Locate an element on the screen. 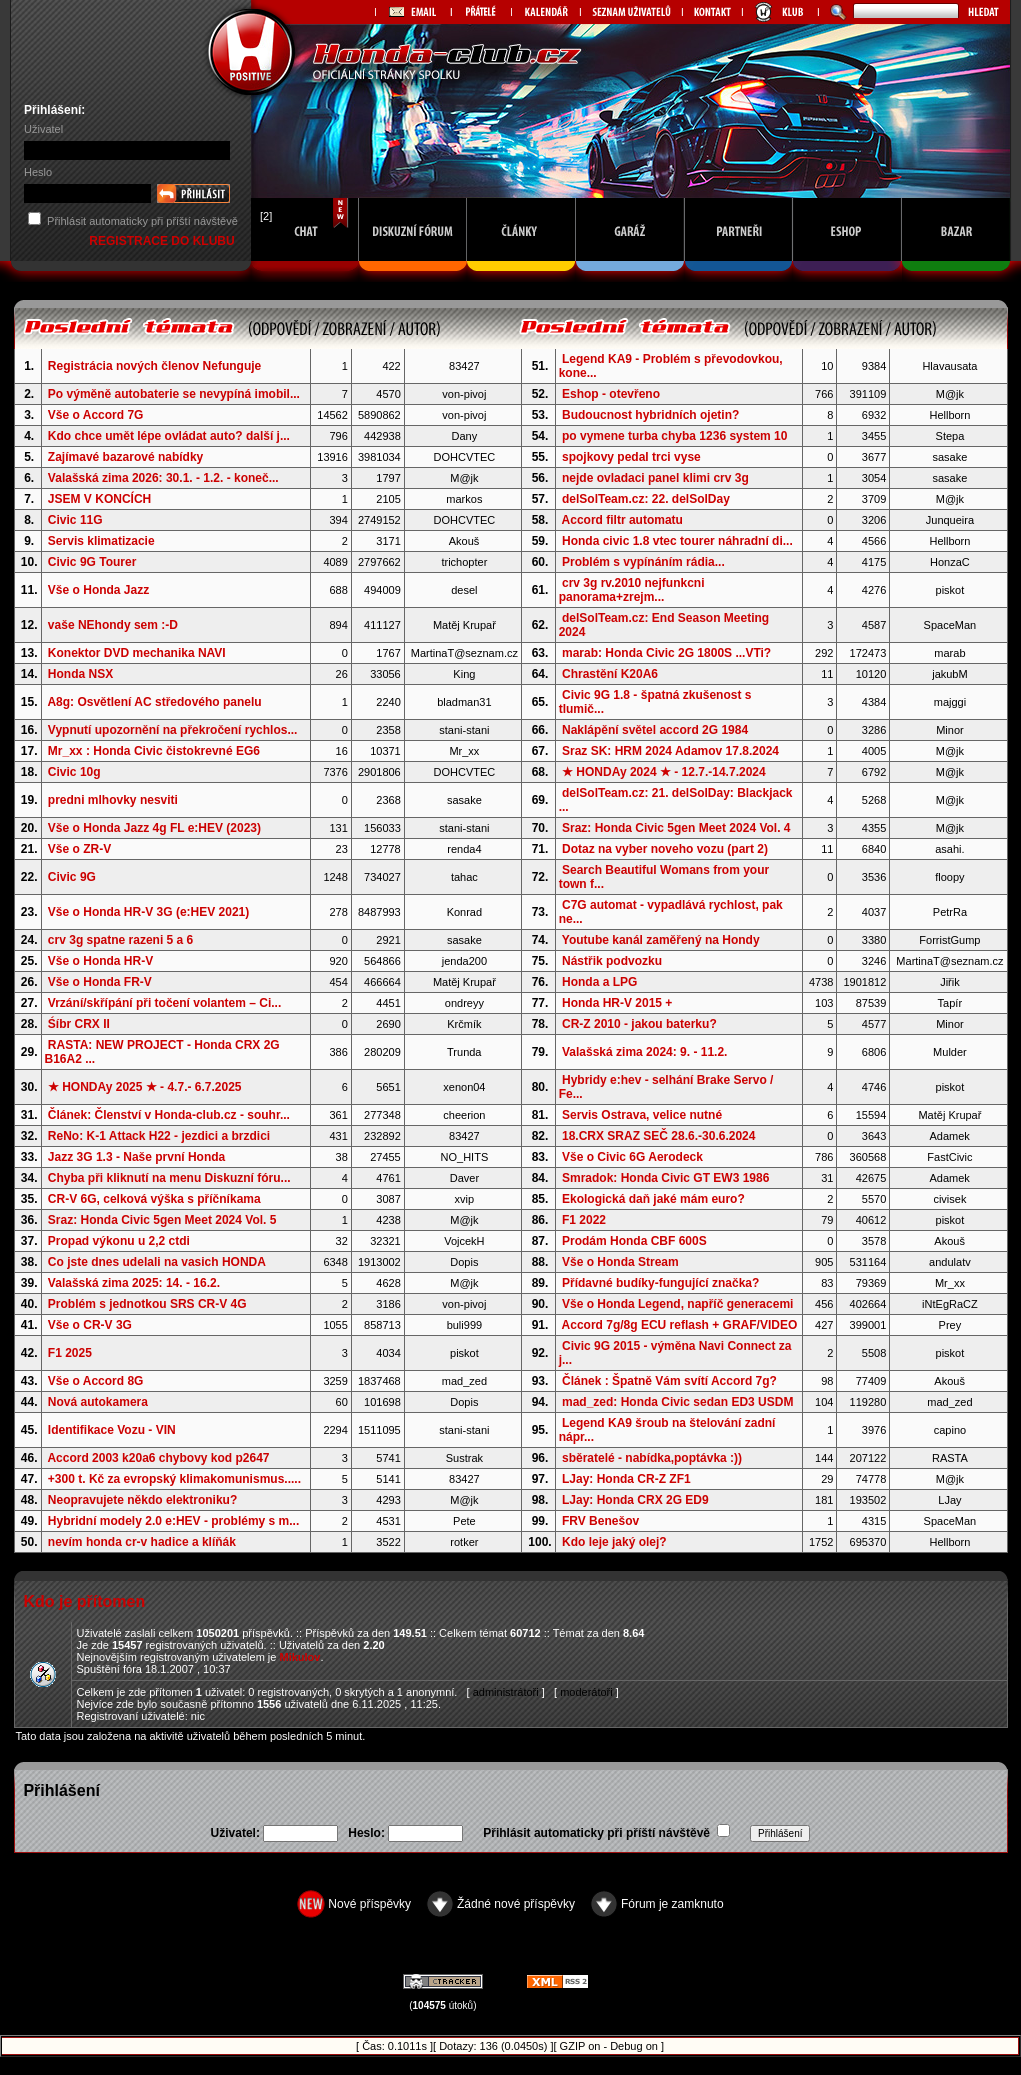  18.CRX SRAZ SEČ 28.6.-30.6.2024 is located at coordinates (658, 1136).